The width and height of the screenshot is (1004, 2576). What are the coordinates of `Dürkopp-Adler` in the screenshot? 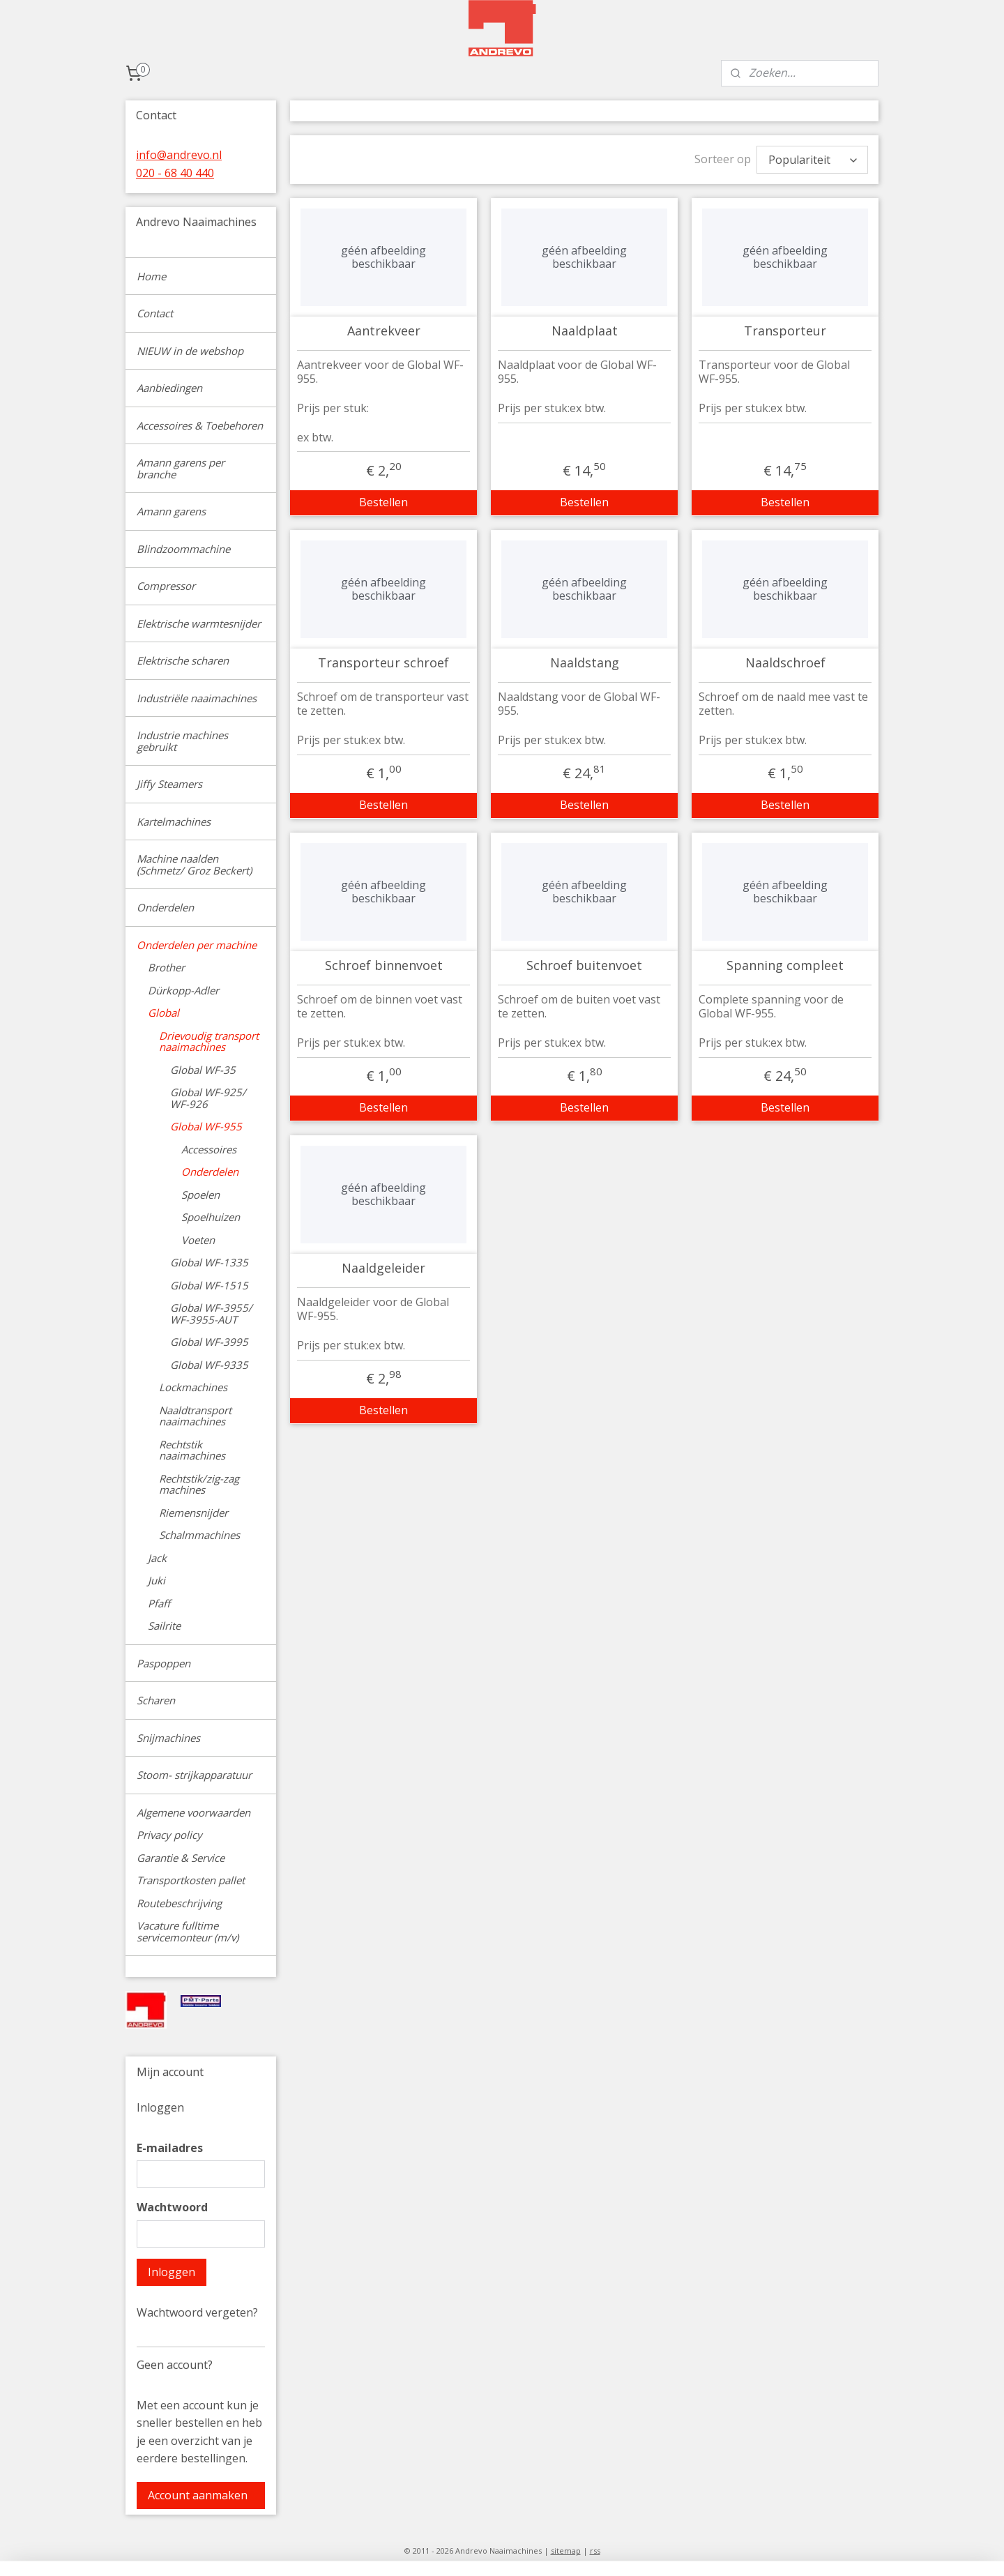 It's located at (183, 990).